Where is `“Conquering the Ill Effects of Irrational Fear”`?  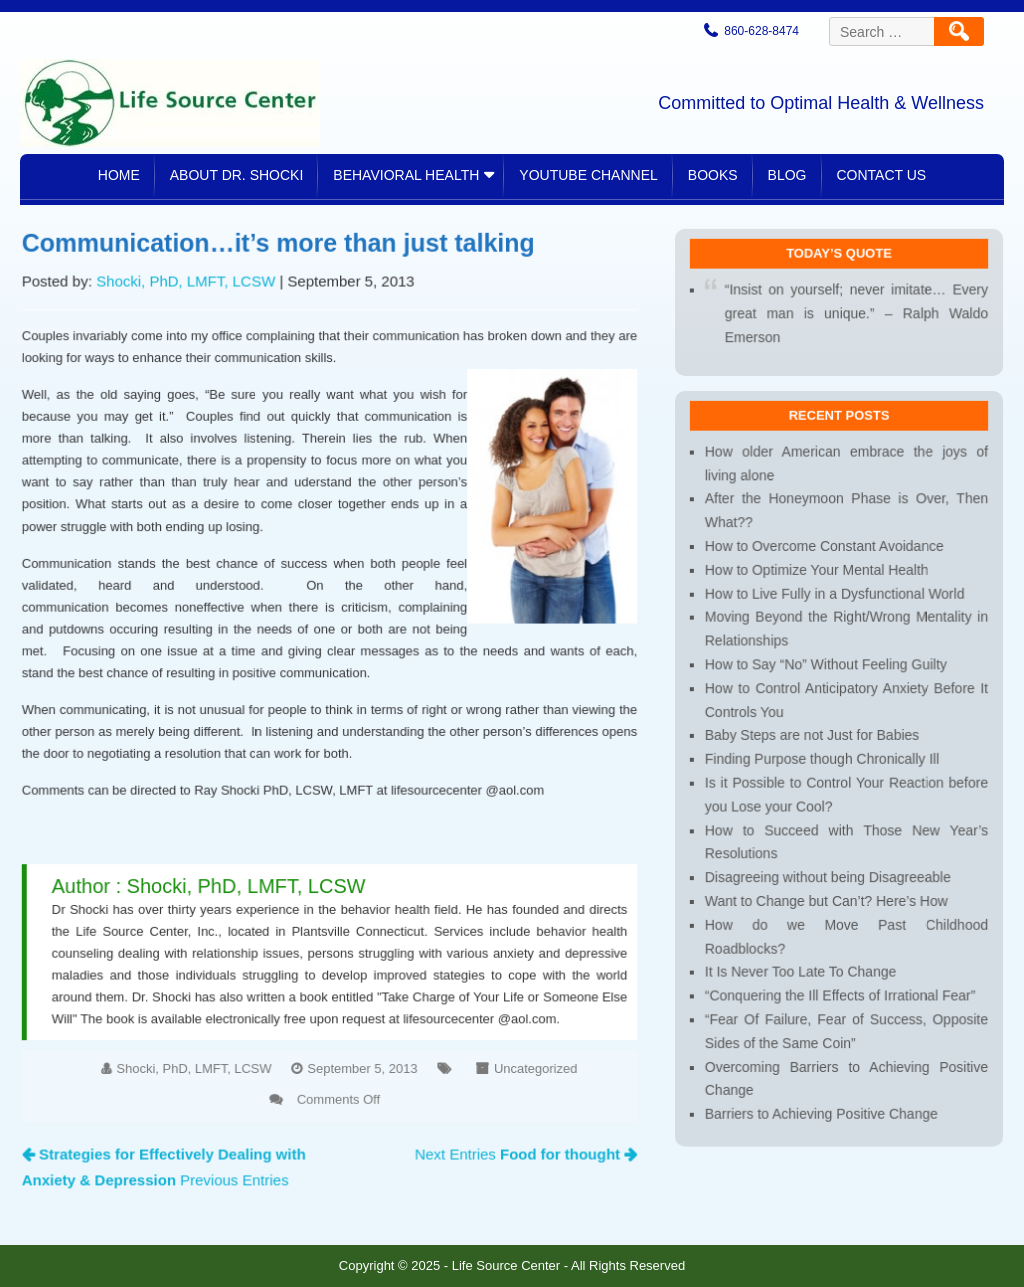
“Conquering the Ill Effects of Irrational Fear” is located at coordinates (839, 983).